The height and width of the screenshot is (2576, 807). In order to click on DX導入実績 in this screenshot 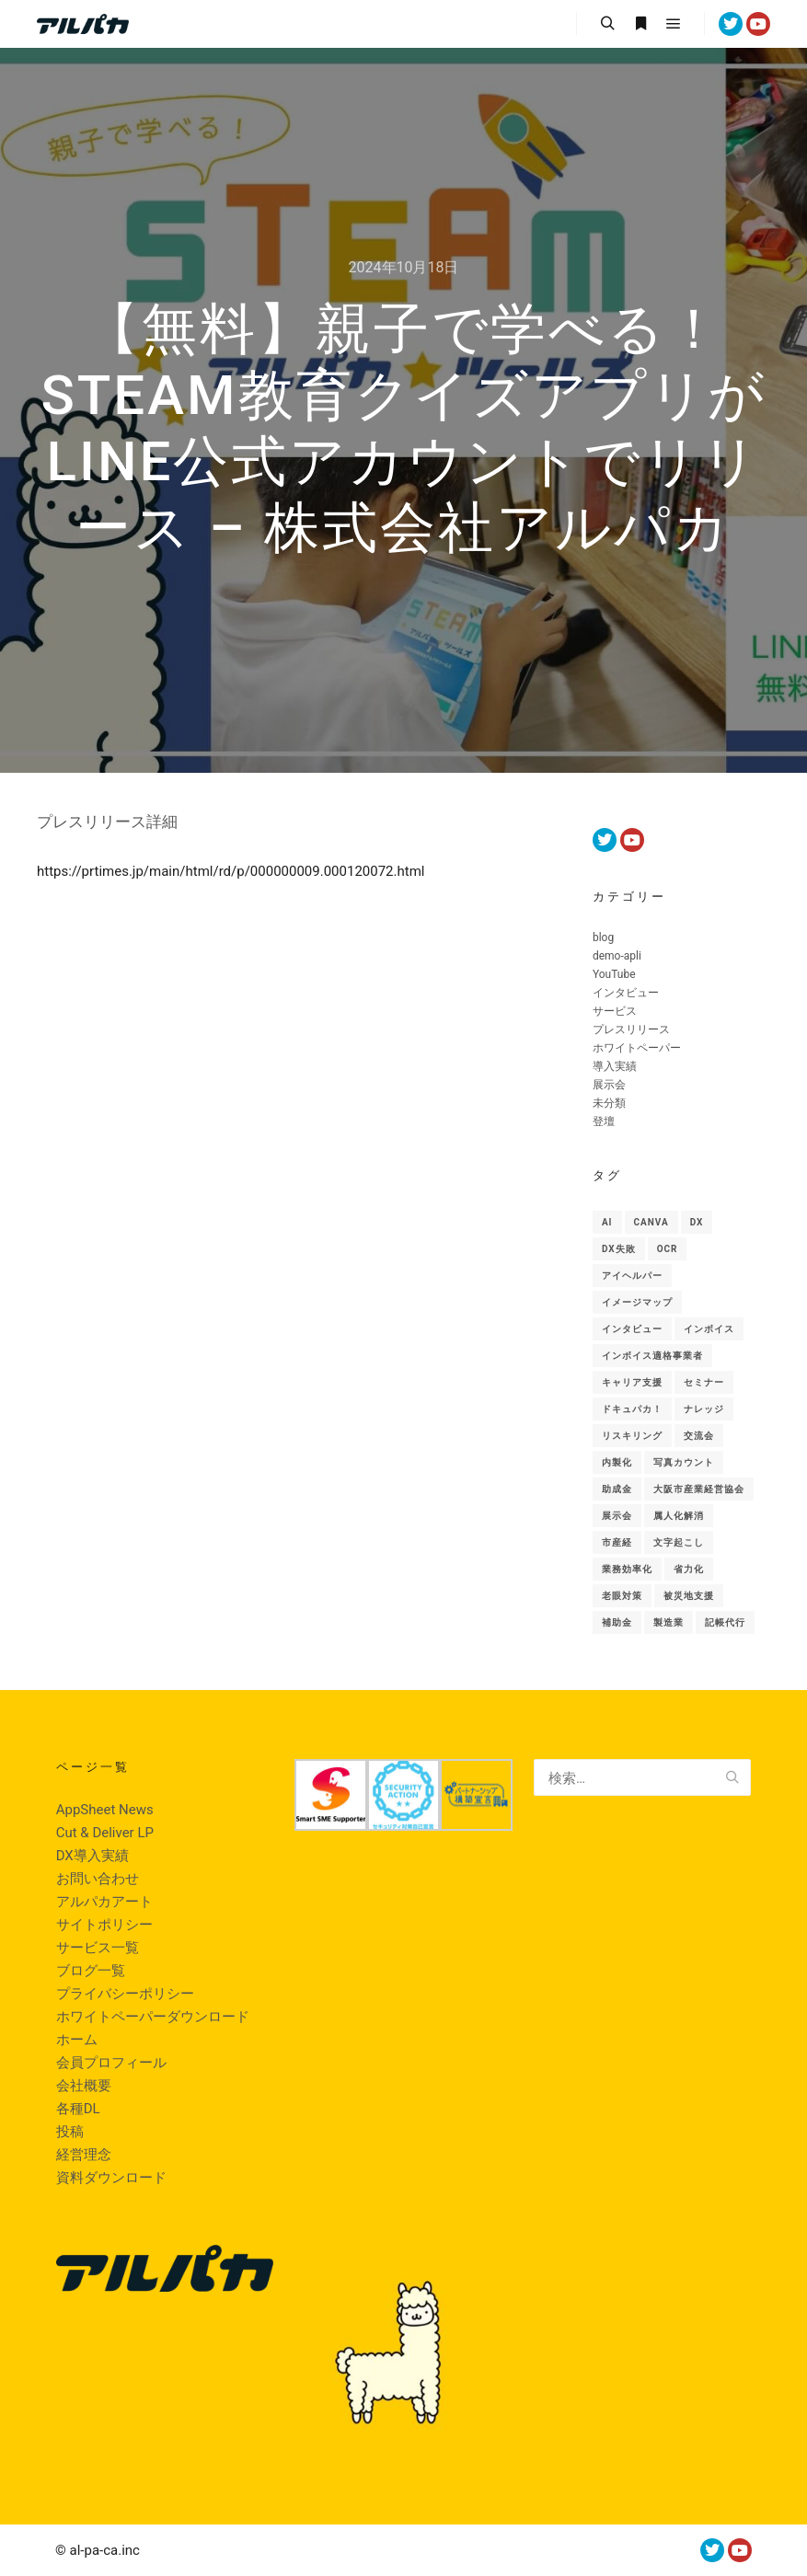, I will do `click(92, 1855)`.